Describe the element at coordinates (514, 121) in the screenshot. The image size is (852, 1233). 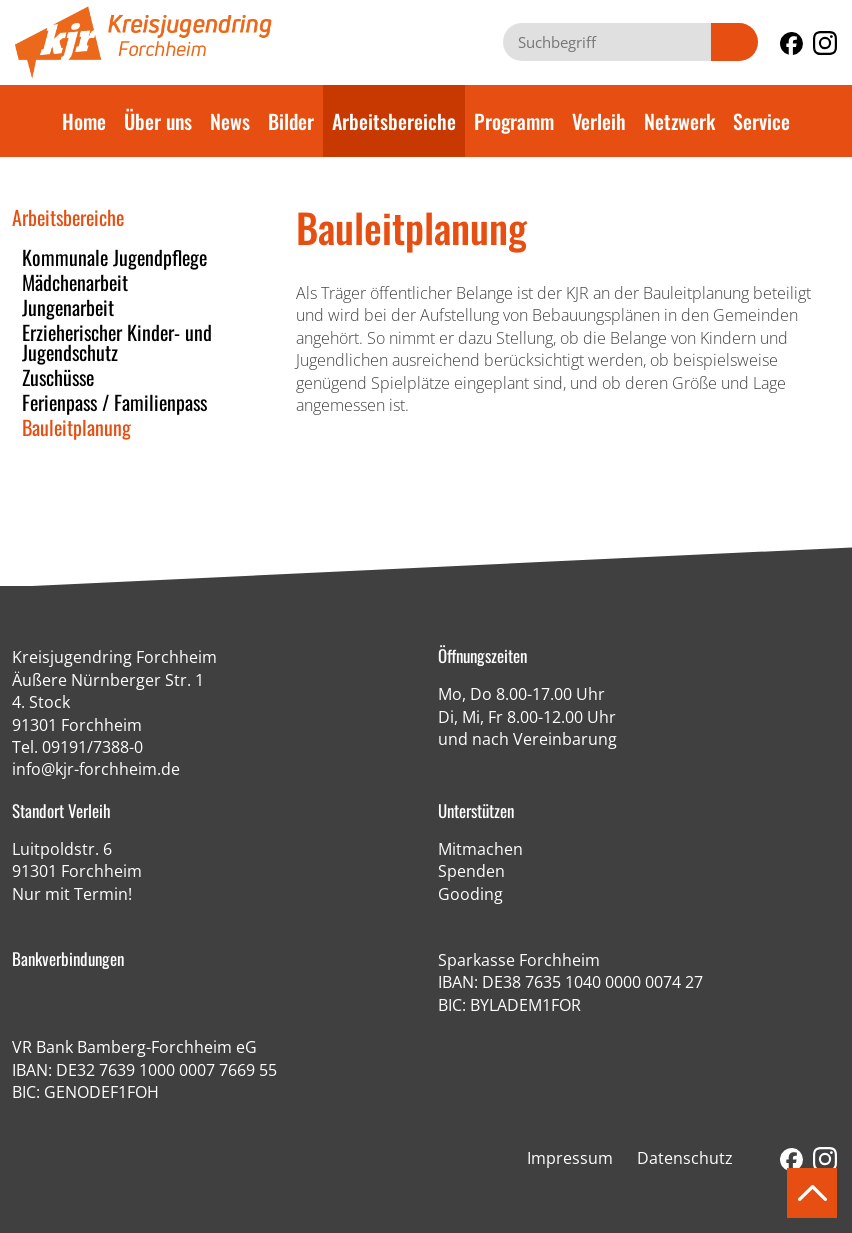
I see `Programm` at that location.